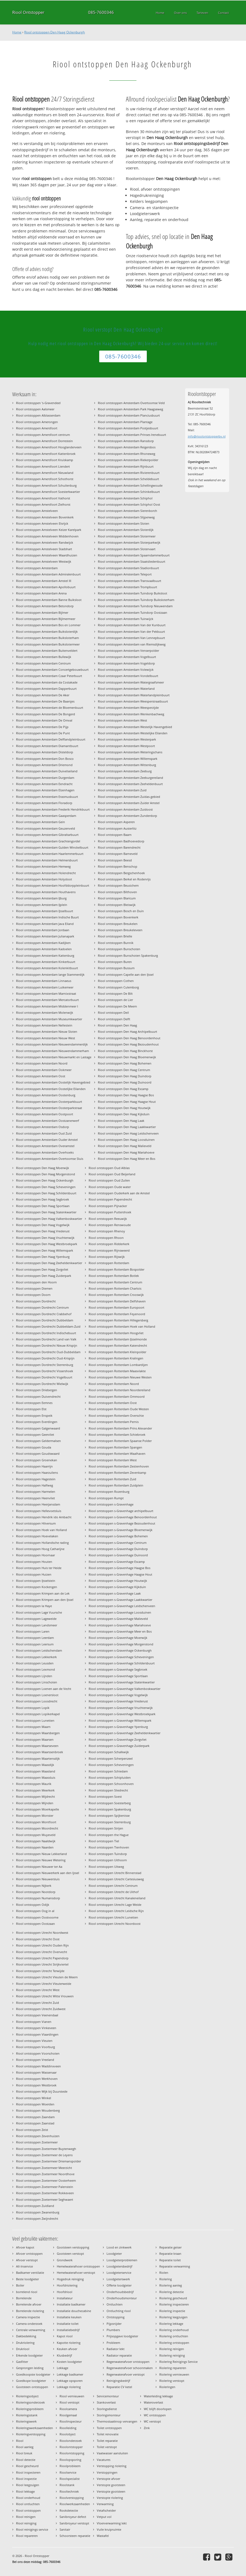 The width and height of the screenshot is (246, 2576). Describe the element at coordinates (35, 1663) in the screenshot. I see `Riool ontstoppen Leusden` at that location.